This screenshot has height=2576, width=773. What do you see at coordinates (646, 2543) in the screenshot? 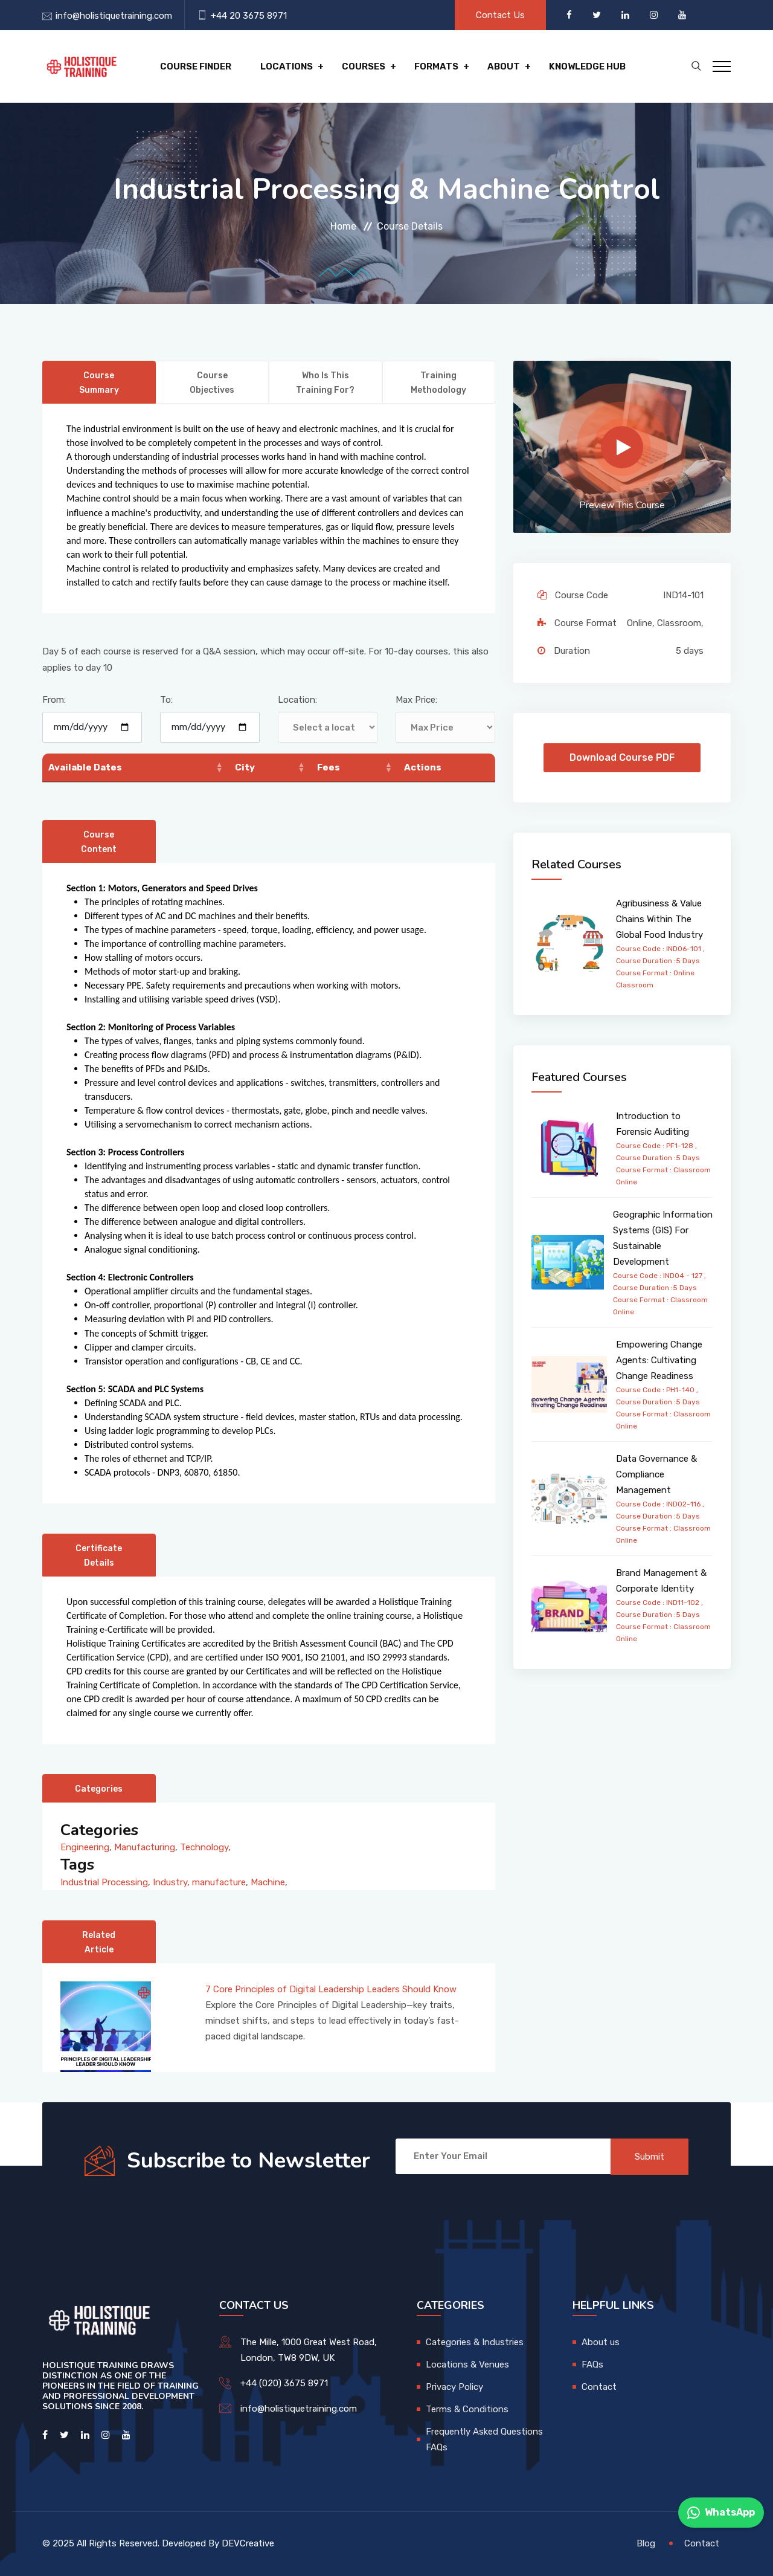
I see `Blog` at bounding box center [646, 2543].